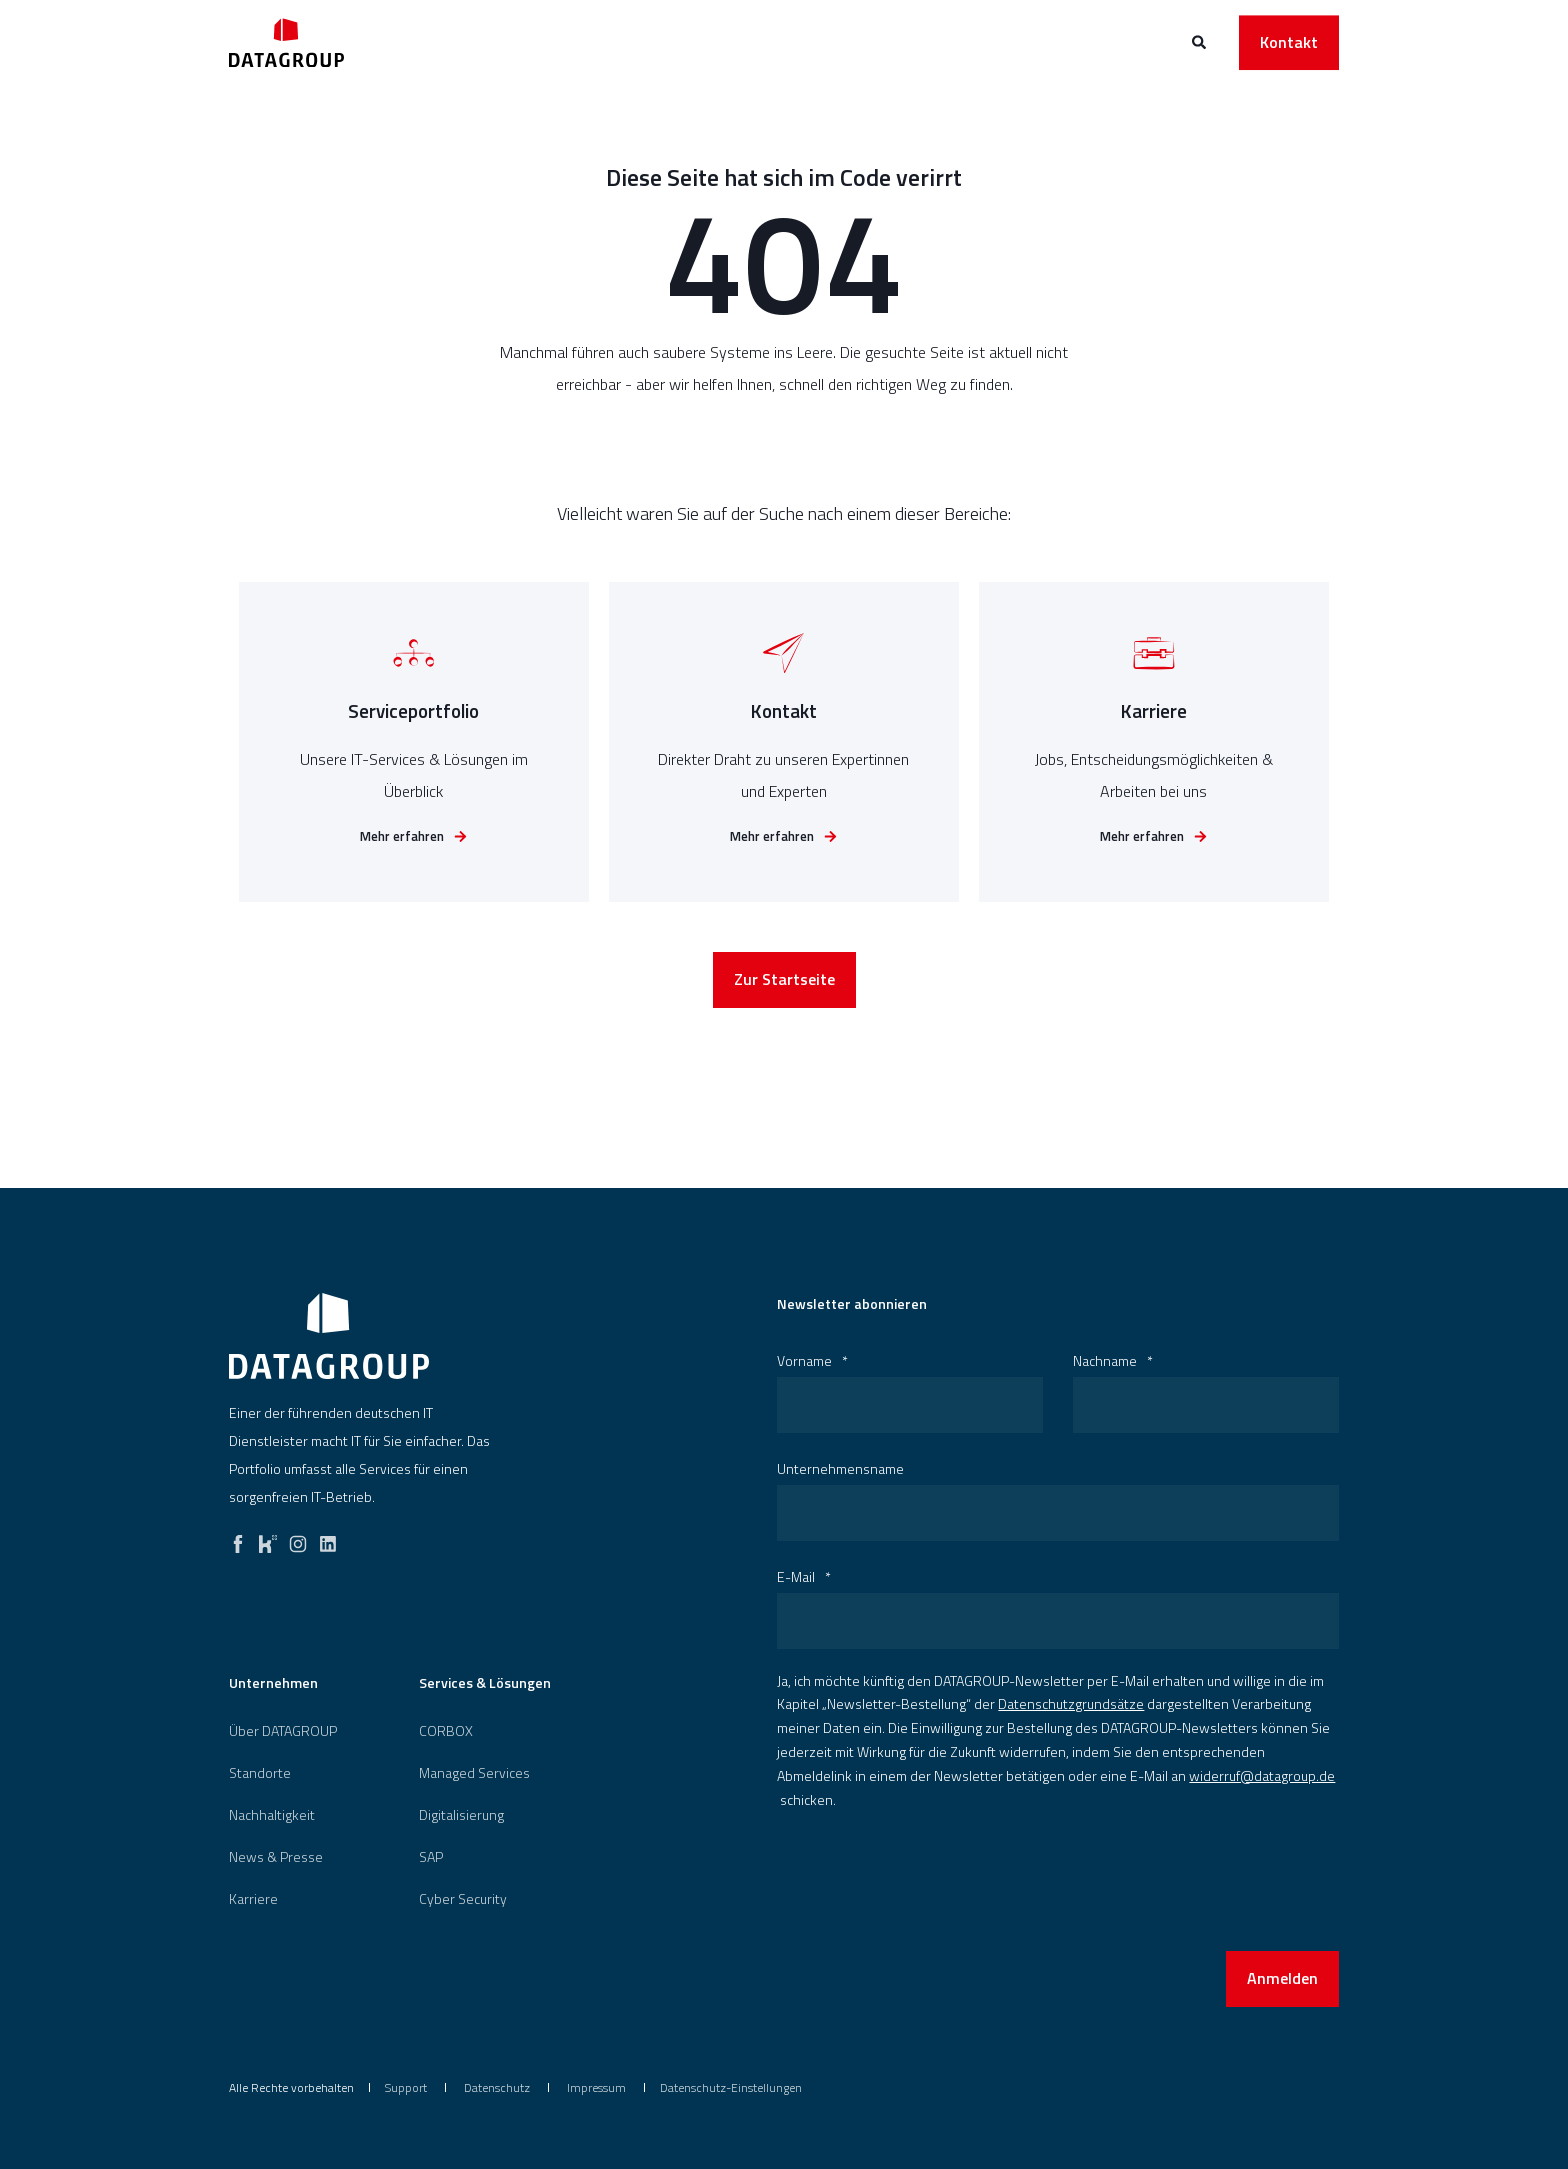  I want to click on Unternehmen [menuitem], so click(273, 1684).